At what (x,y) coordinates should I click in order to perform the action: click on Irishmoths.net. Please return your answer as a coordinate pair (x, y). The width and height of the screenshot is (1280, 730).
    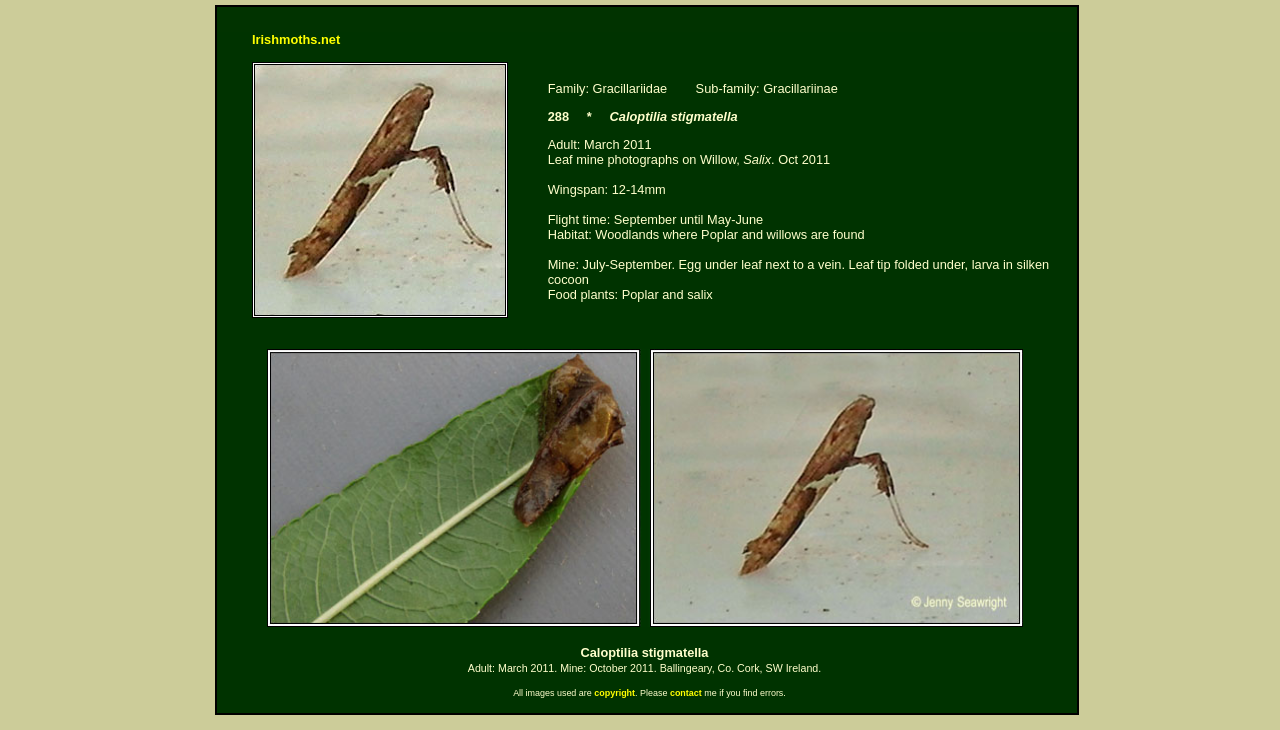
    Looking at the image, I should click on (296, 39).